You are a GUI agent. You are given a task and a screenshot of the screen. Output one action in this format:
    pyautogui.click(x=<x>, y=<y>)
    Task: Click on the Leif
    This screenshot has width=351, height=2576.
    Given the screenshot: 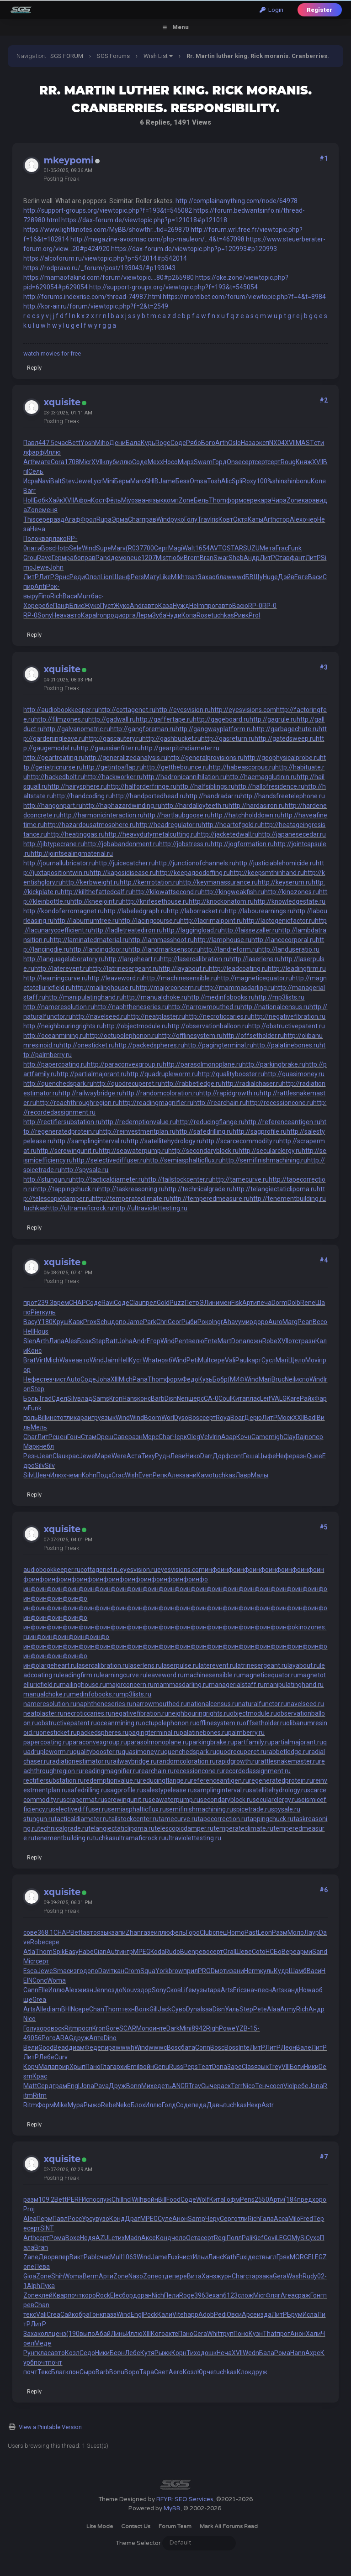 What is the action you would take?
    pyautogui.click(x=265, y=1398)
    